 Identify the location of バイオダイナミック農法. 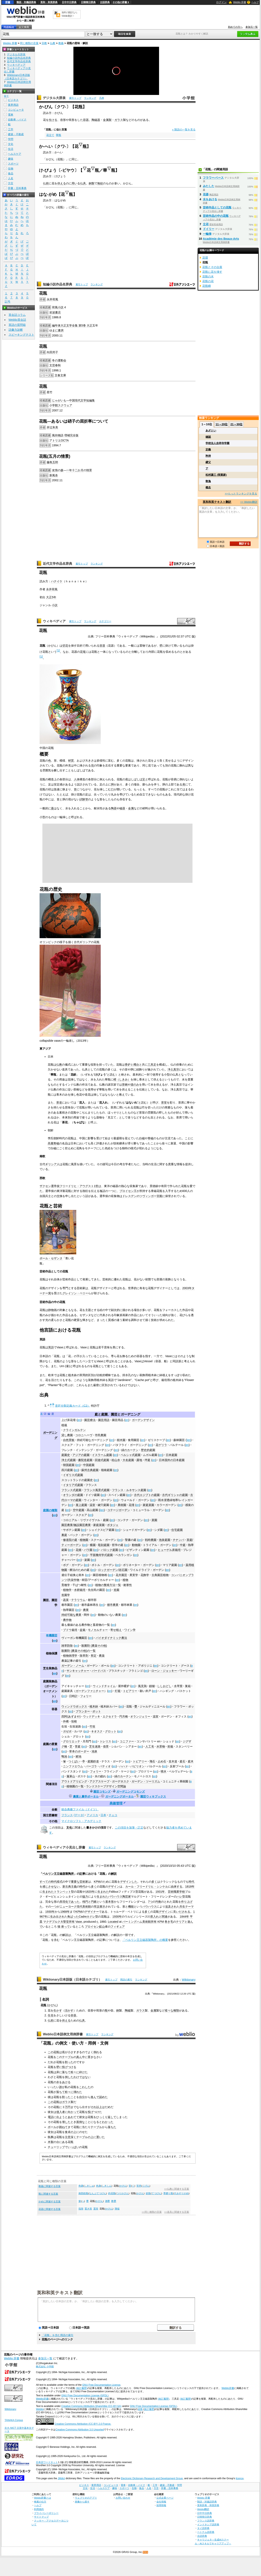
(111, 1637).